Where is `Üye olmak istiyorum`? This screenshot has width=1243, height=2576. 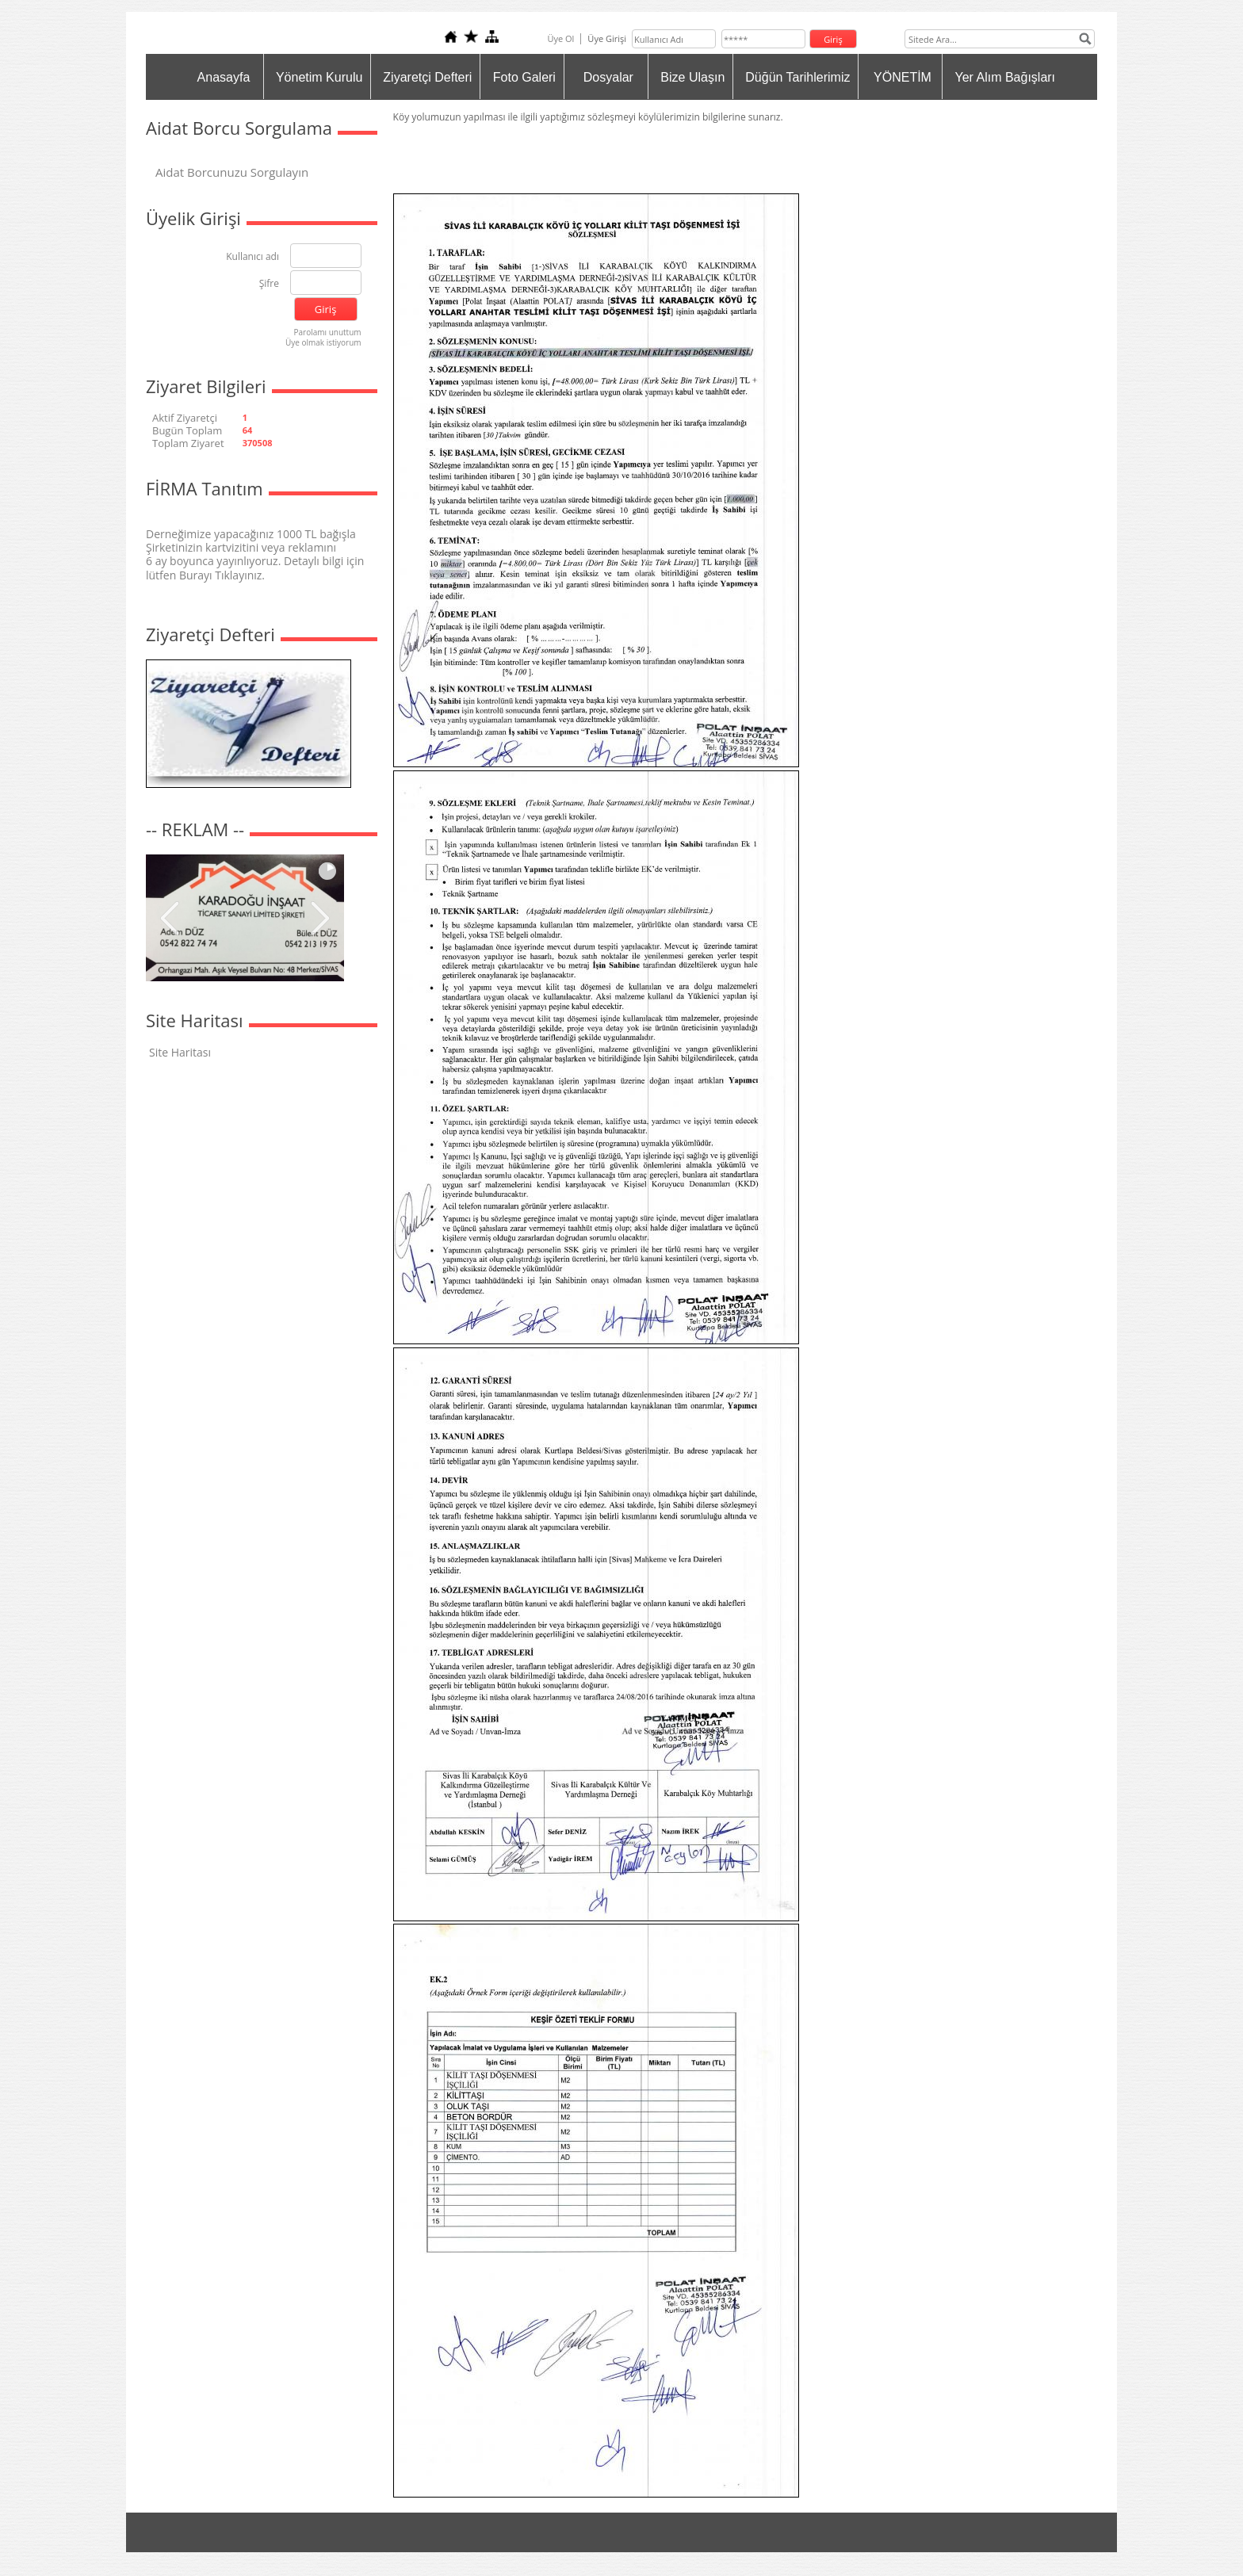 Üye olmak istiyorum is located at coordinates (323, 342).